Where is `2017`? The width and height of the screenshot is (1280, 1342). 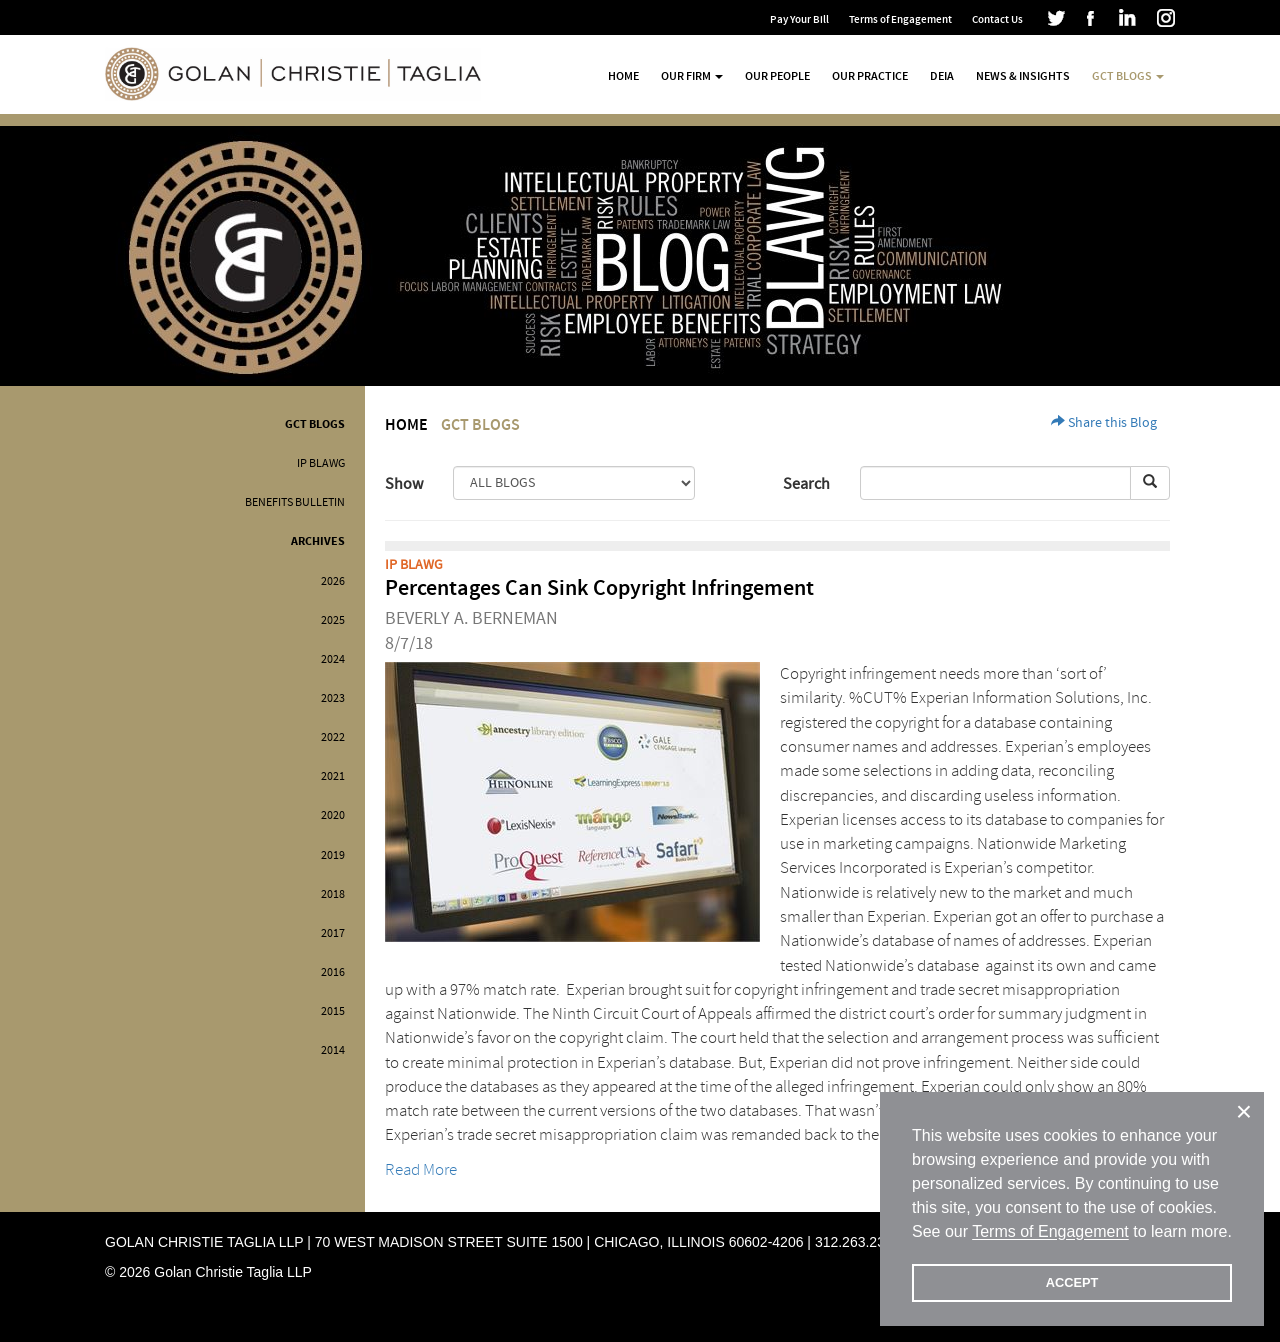
2017 is located at coordinates (333, 933).